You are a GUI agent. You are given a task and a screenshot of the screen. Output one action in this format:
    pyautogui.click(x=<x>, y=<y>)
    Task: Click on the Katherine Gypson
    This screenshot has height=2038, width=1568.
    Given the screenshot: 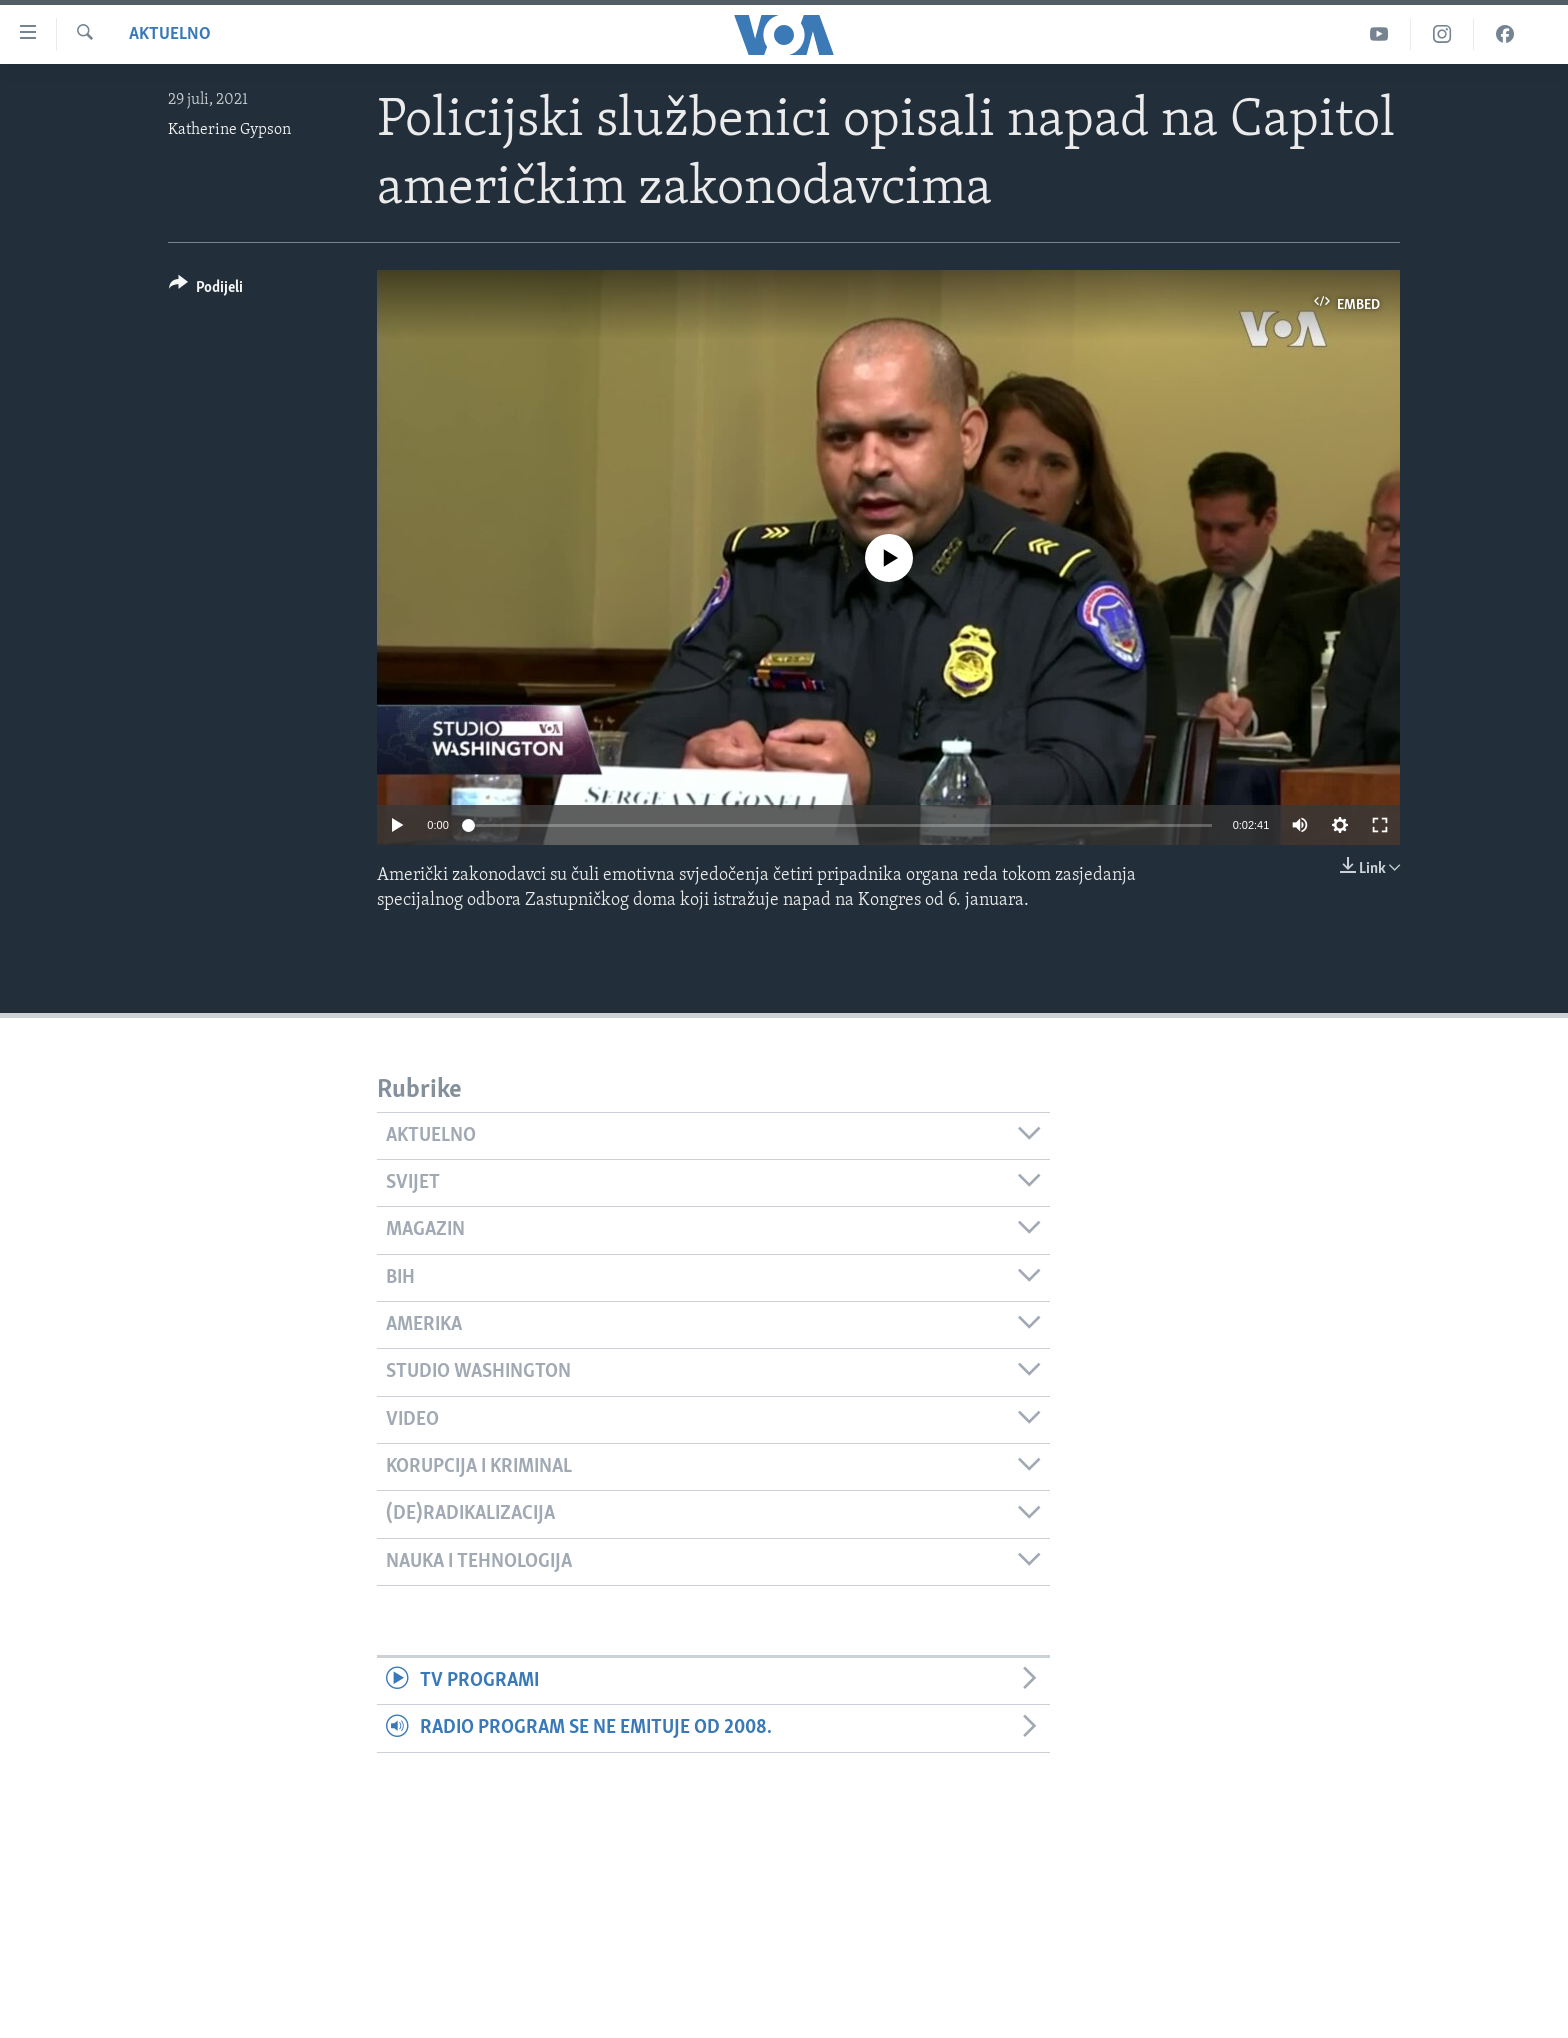 What is the action you would take?
    pyautogui.click(x=229, y=130)
    